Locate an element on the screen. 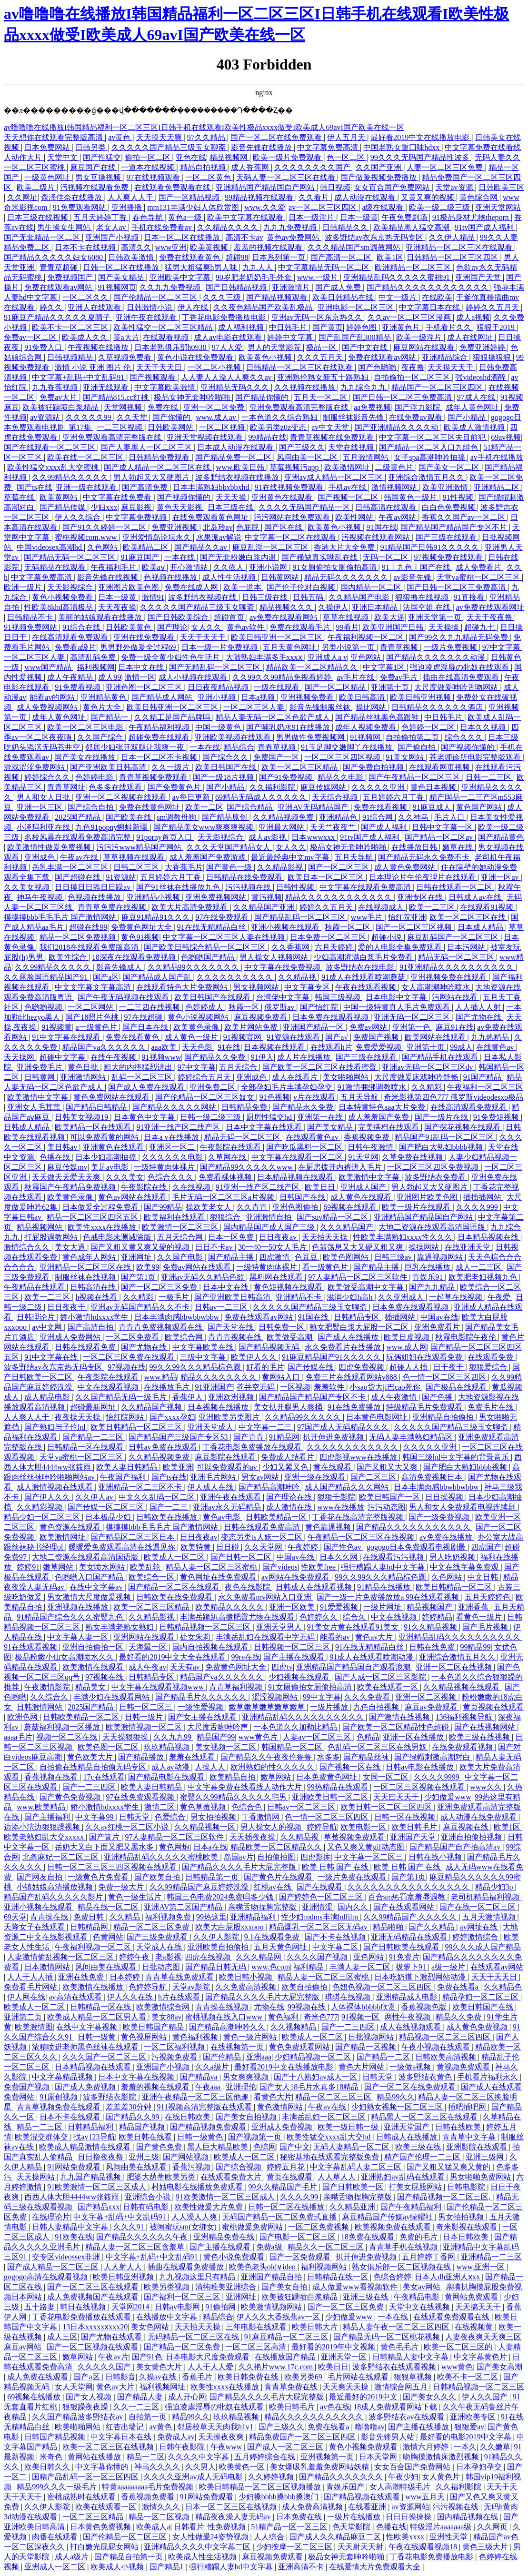 Image resolution: width=528 pixels, height=2576 pixels. 久久久久久久久久久久久久久久久久 is located at coordinates (409, 1887).